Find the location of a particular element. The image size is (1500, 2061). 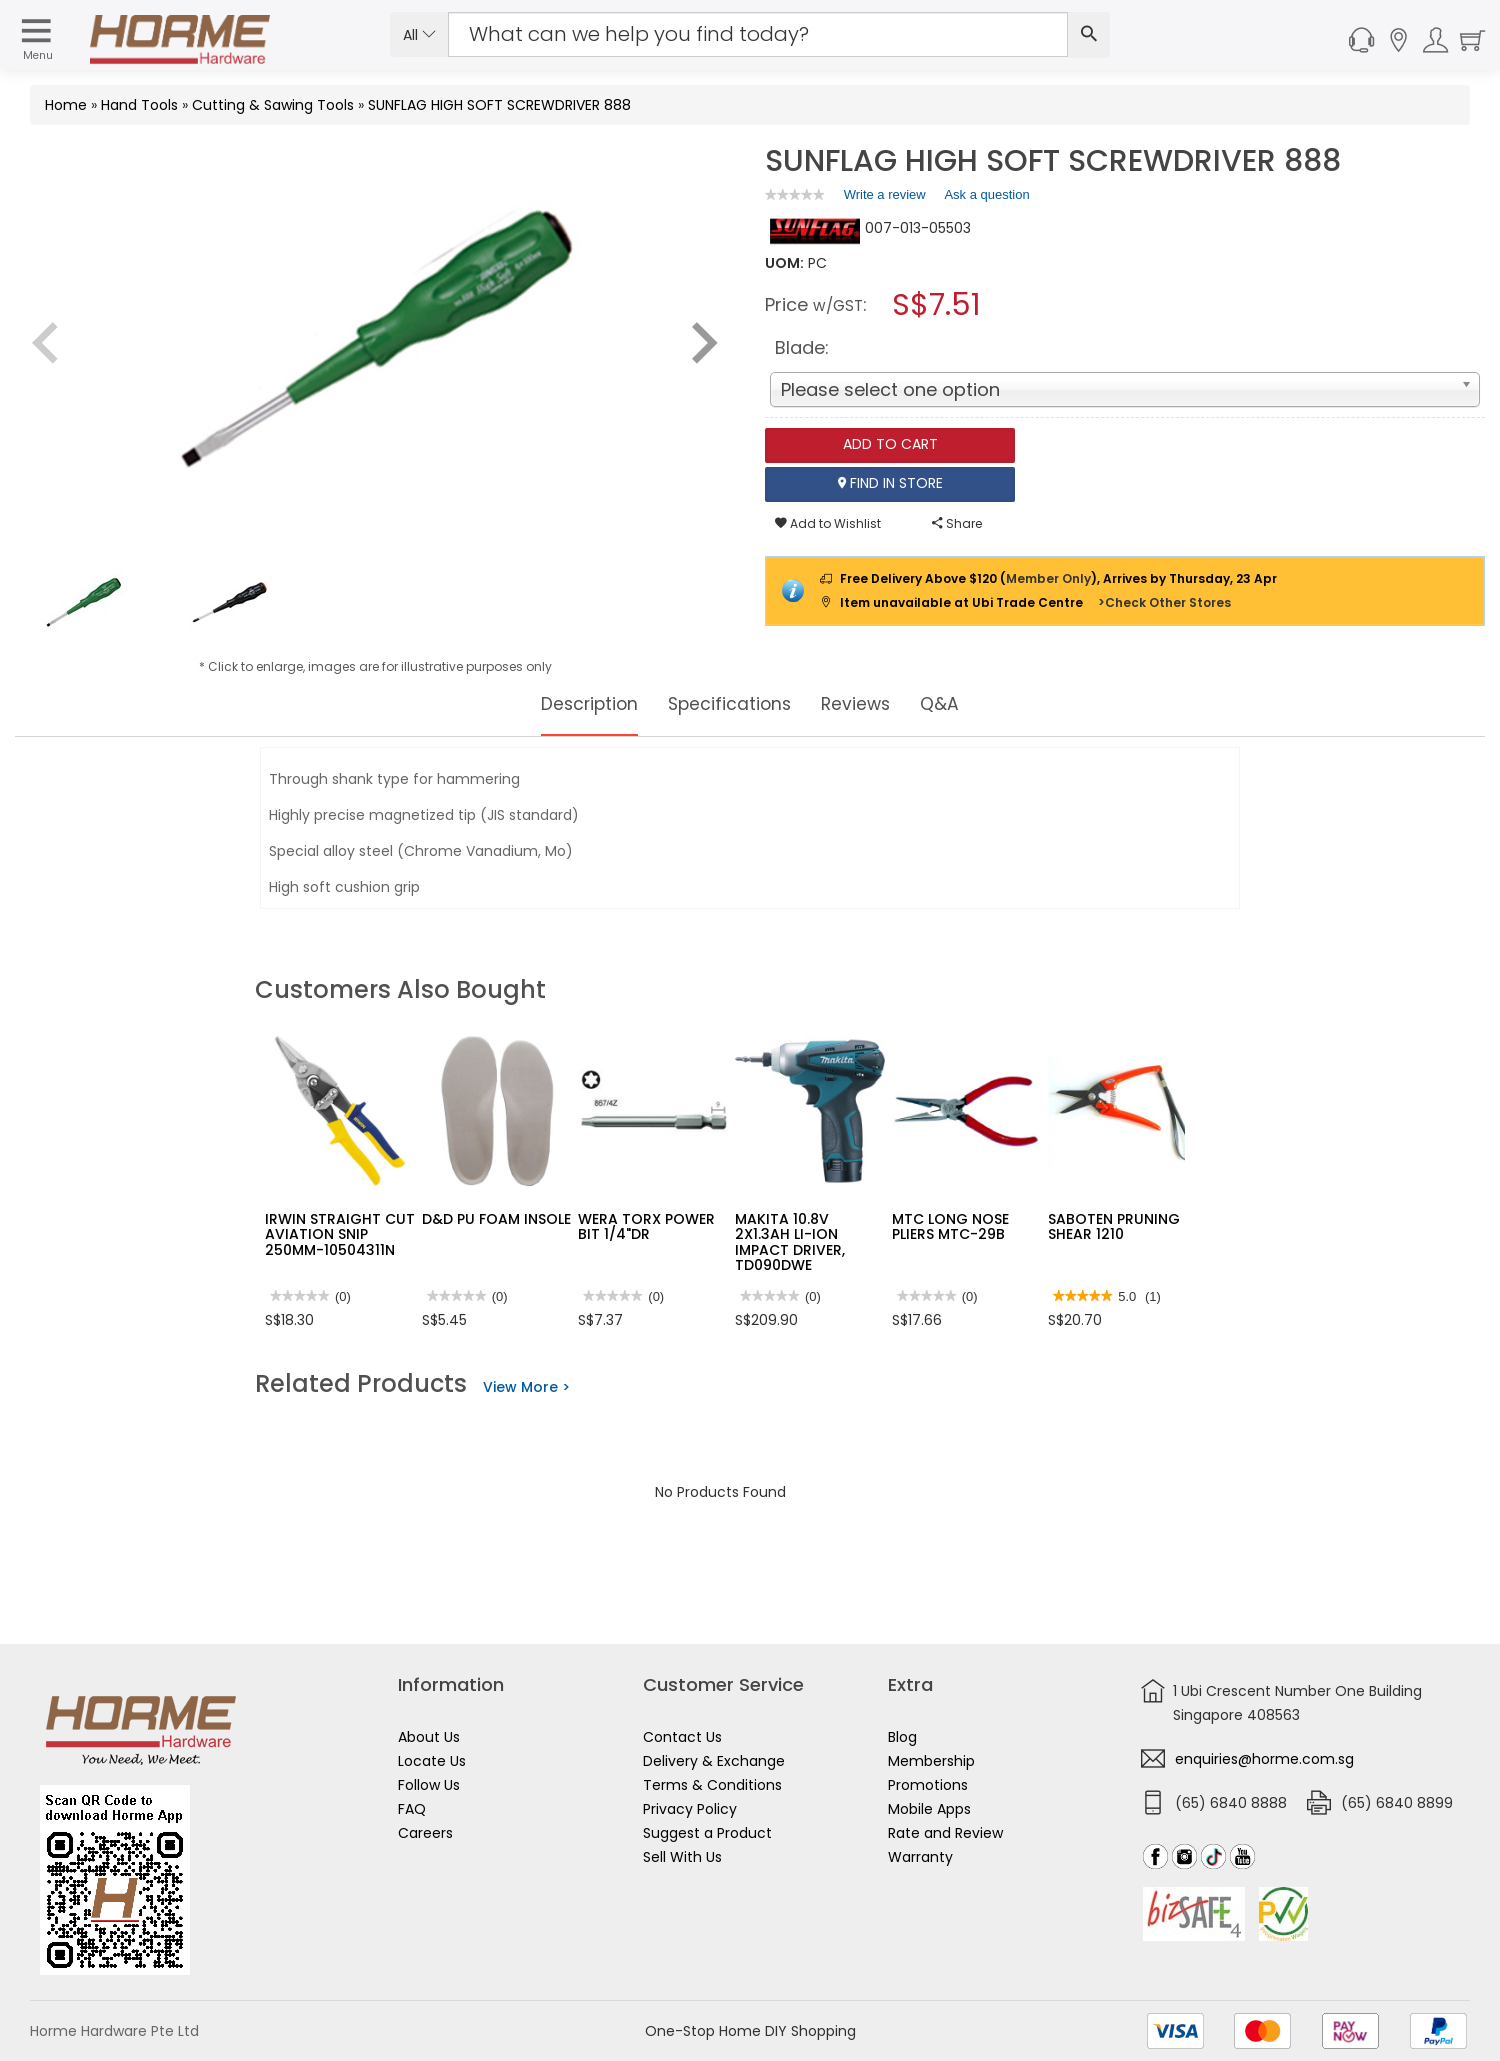

Description [tab] is located at coordinates (572, 704).